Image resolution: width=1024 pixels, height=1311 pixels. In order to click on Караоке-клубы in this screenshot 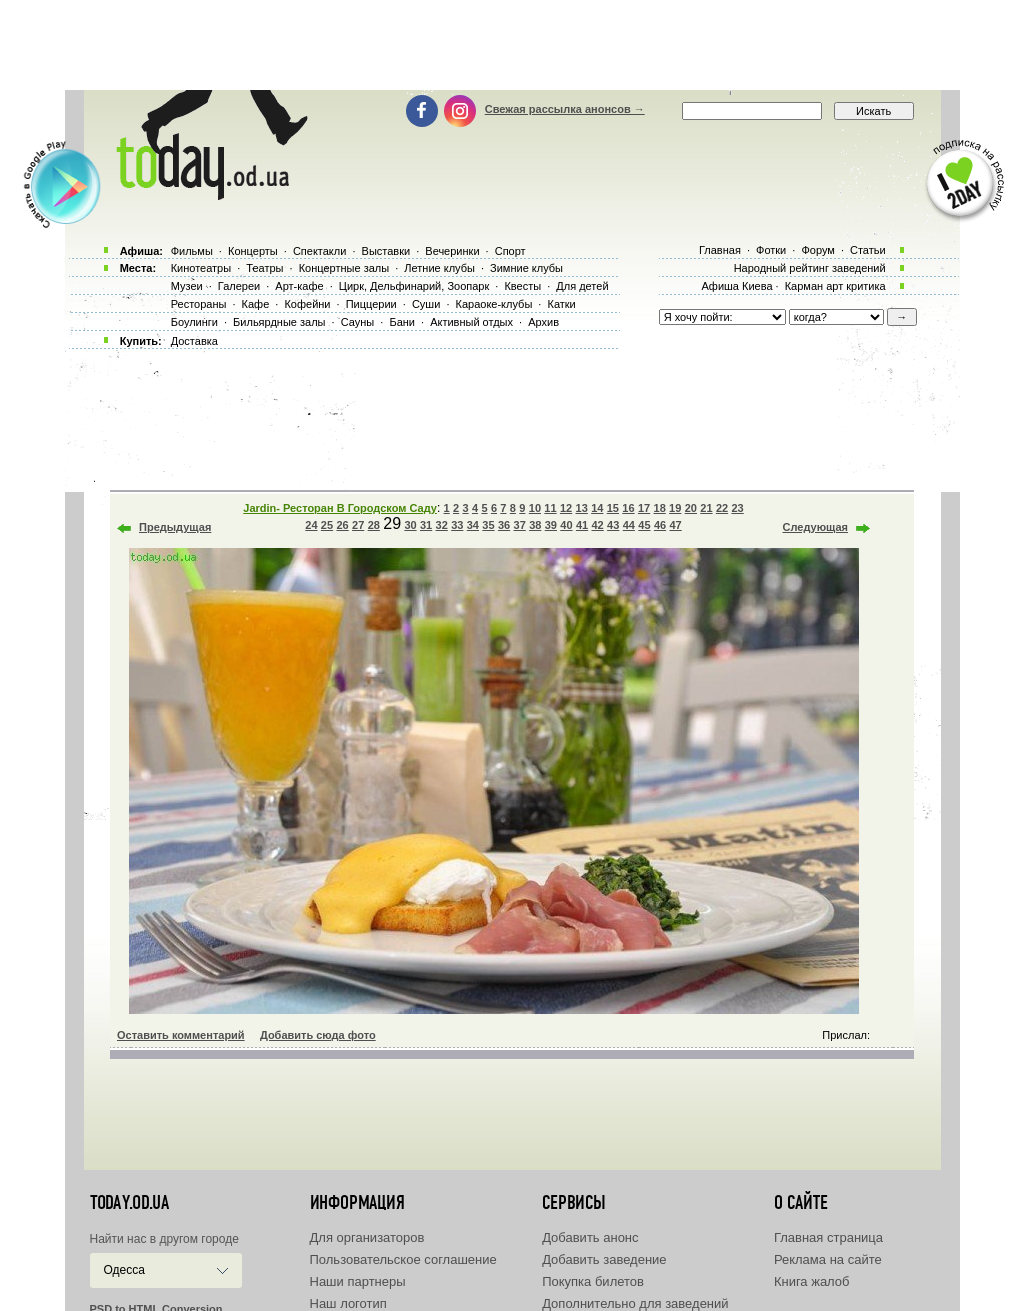, I will do `click(494, 304)`.